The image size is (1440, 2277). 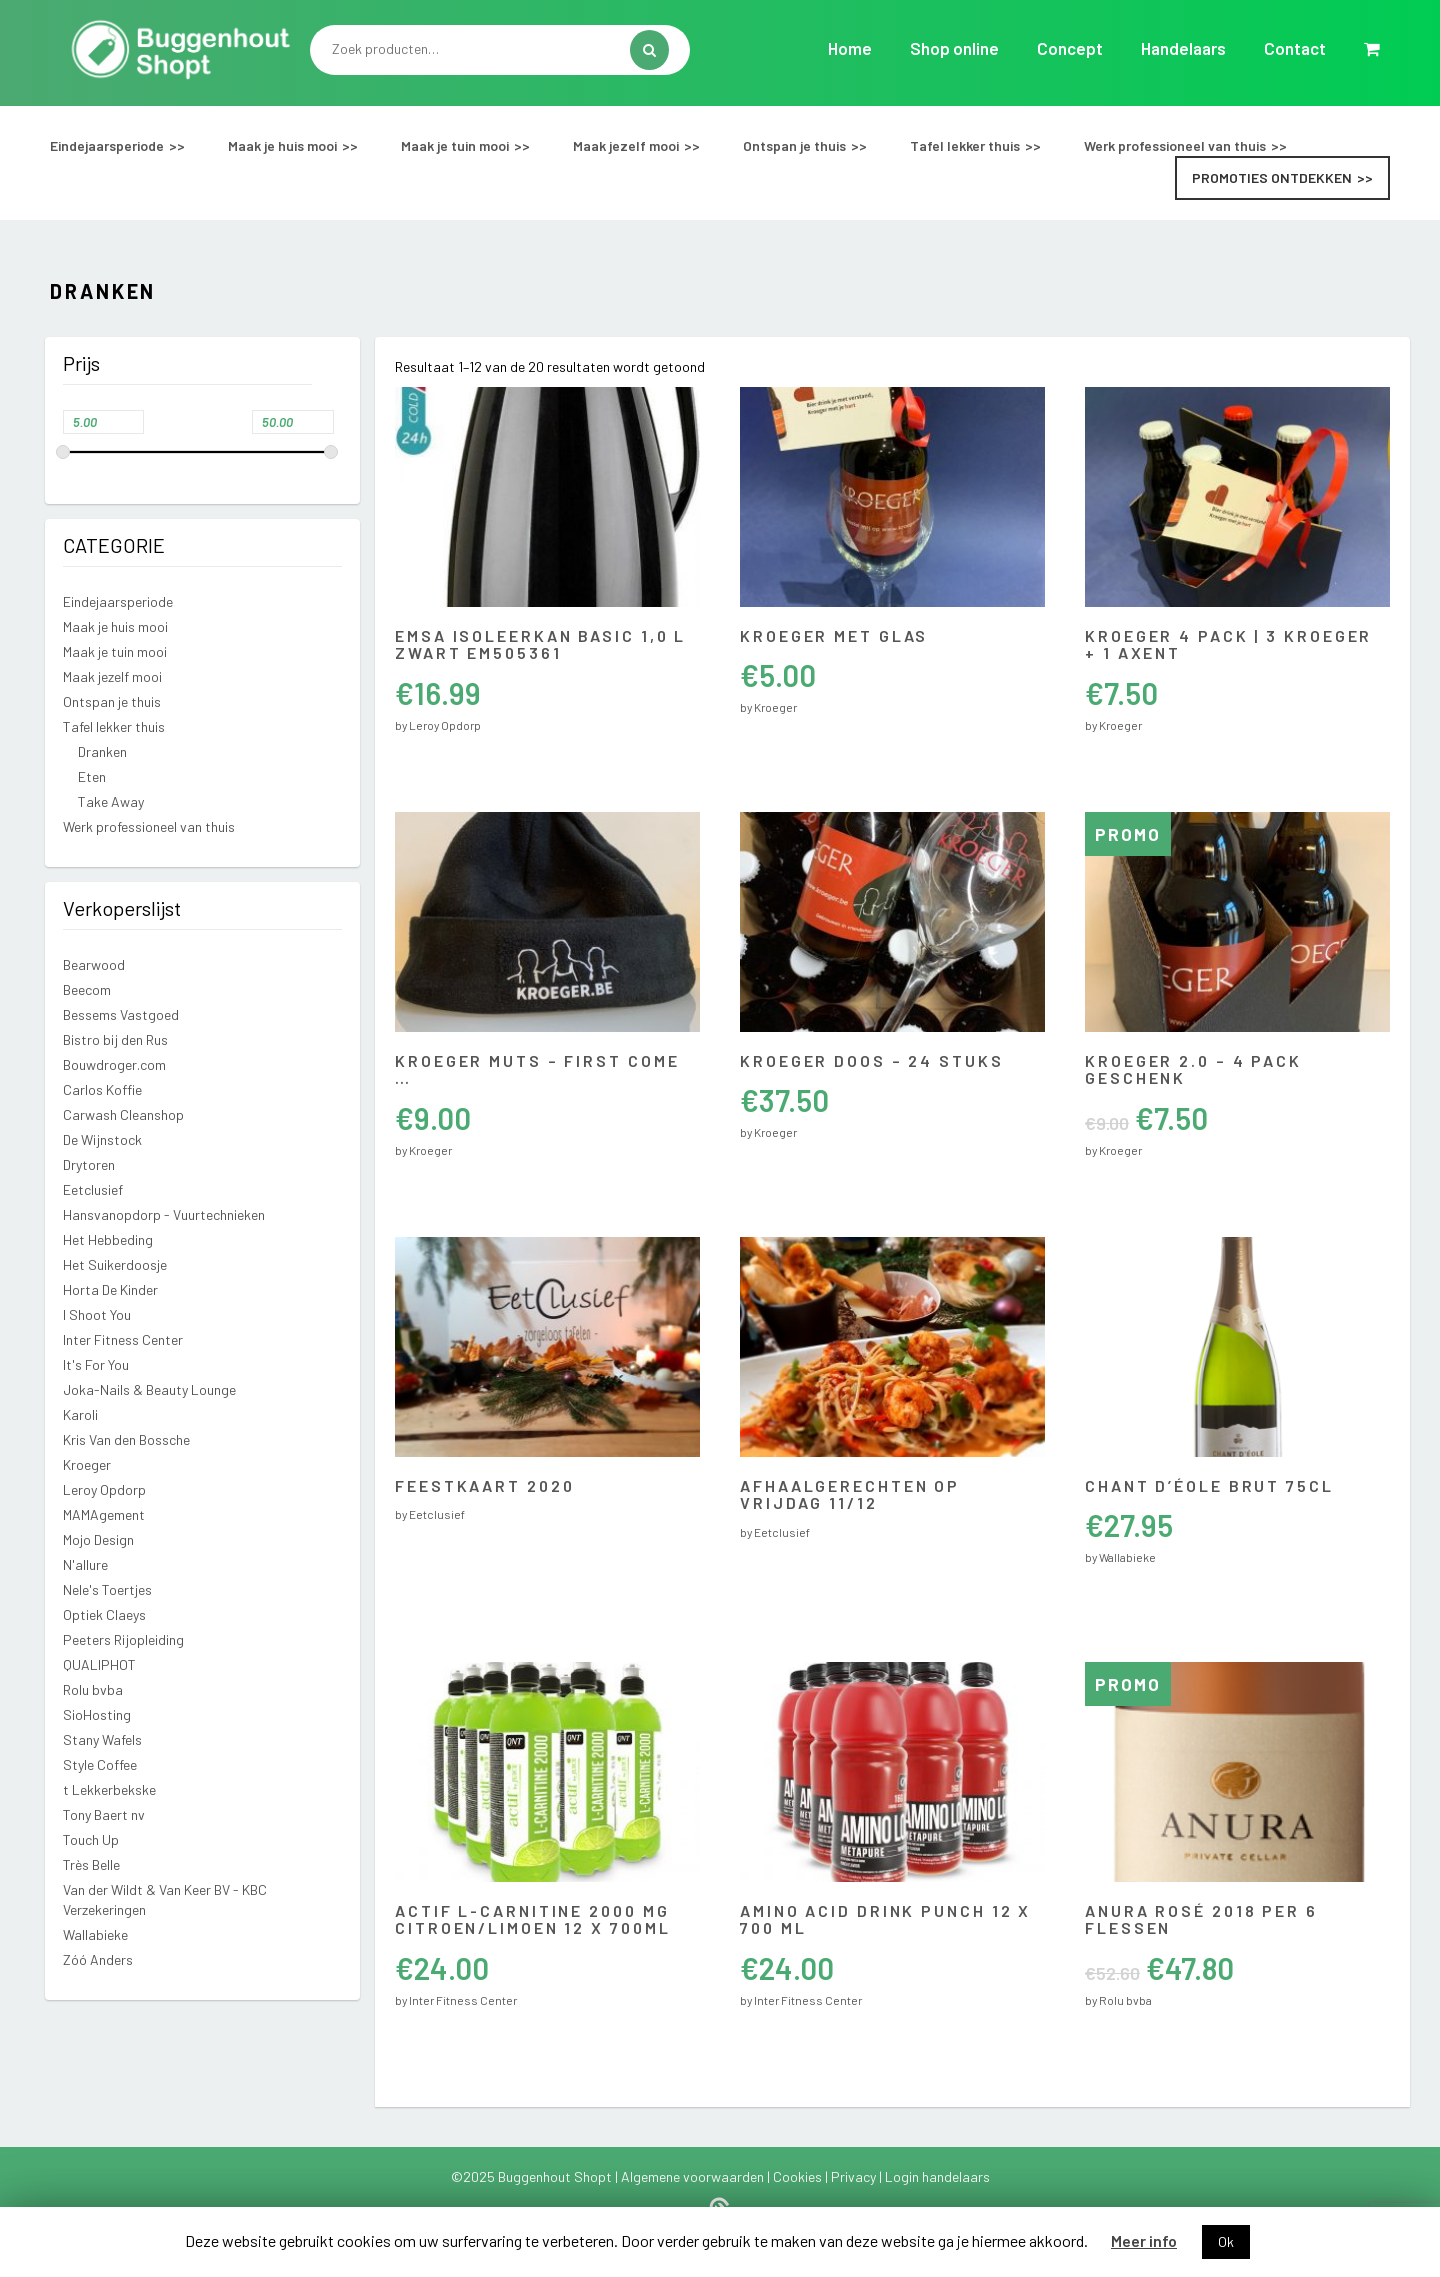 I want to click on Tafel lekker thuis, so click(x=965, y=145).